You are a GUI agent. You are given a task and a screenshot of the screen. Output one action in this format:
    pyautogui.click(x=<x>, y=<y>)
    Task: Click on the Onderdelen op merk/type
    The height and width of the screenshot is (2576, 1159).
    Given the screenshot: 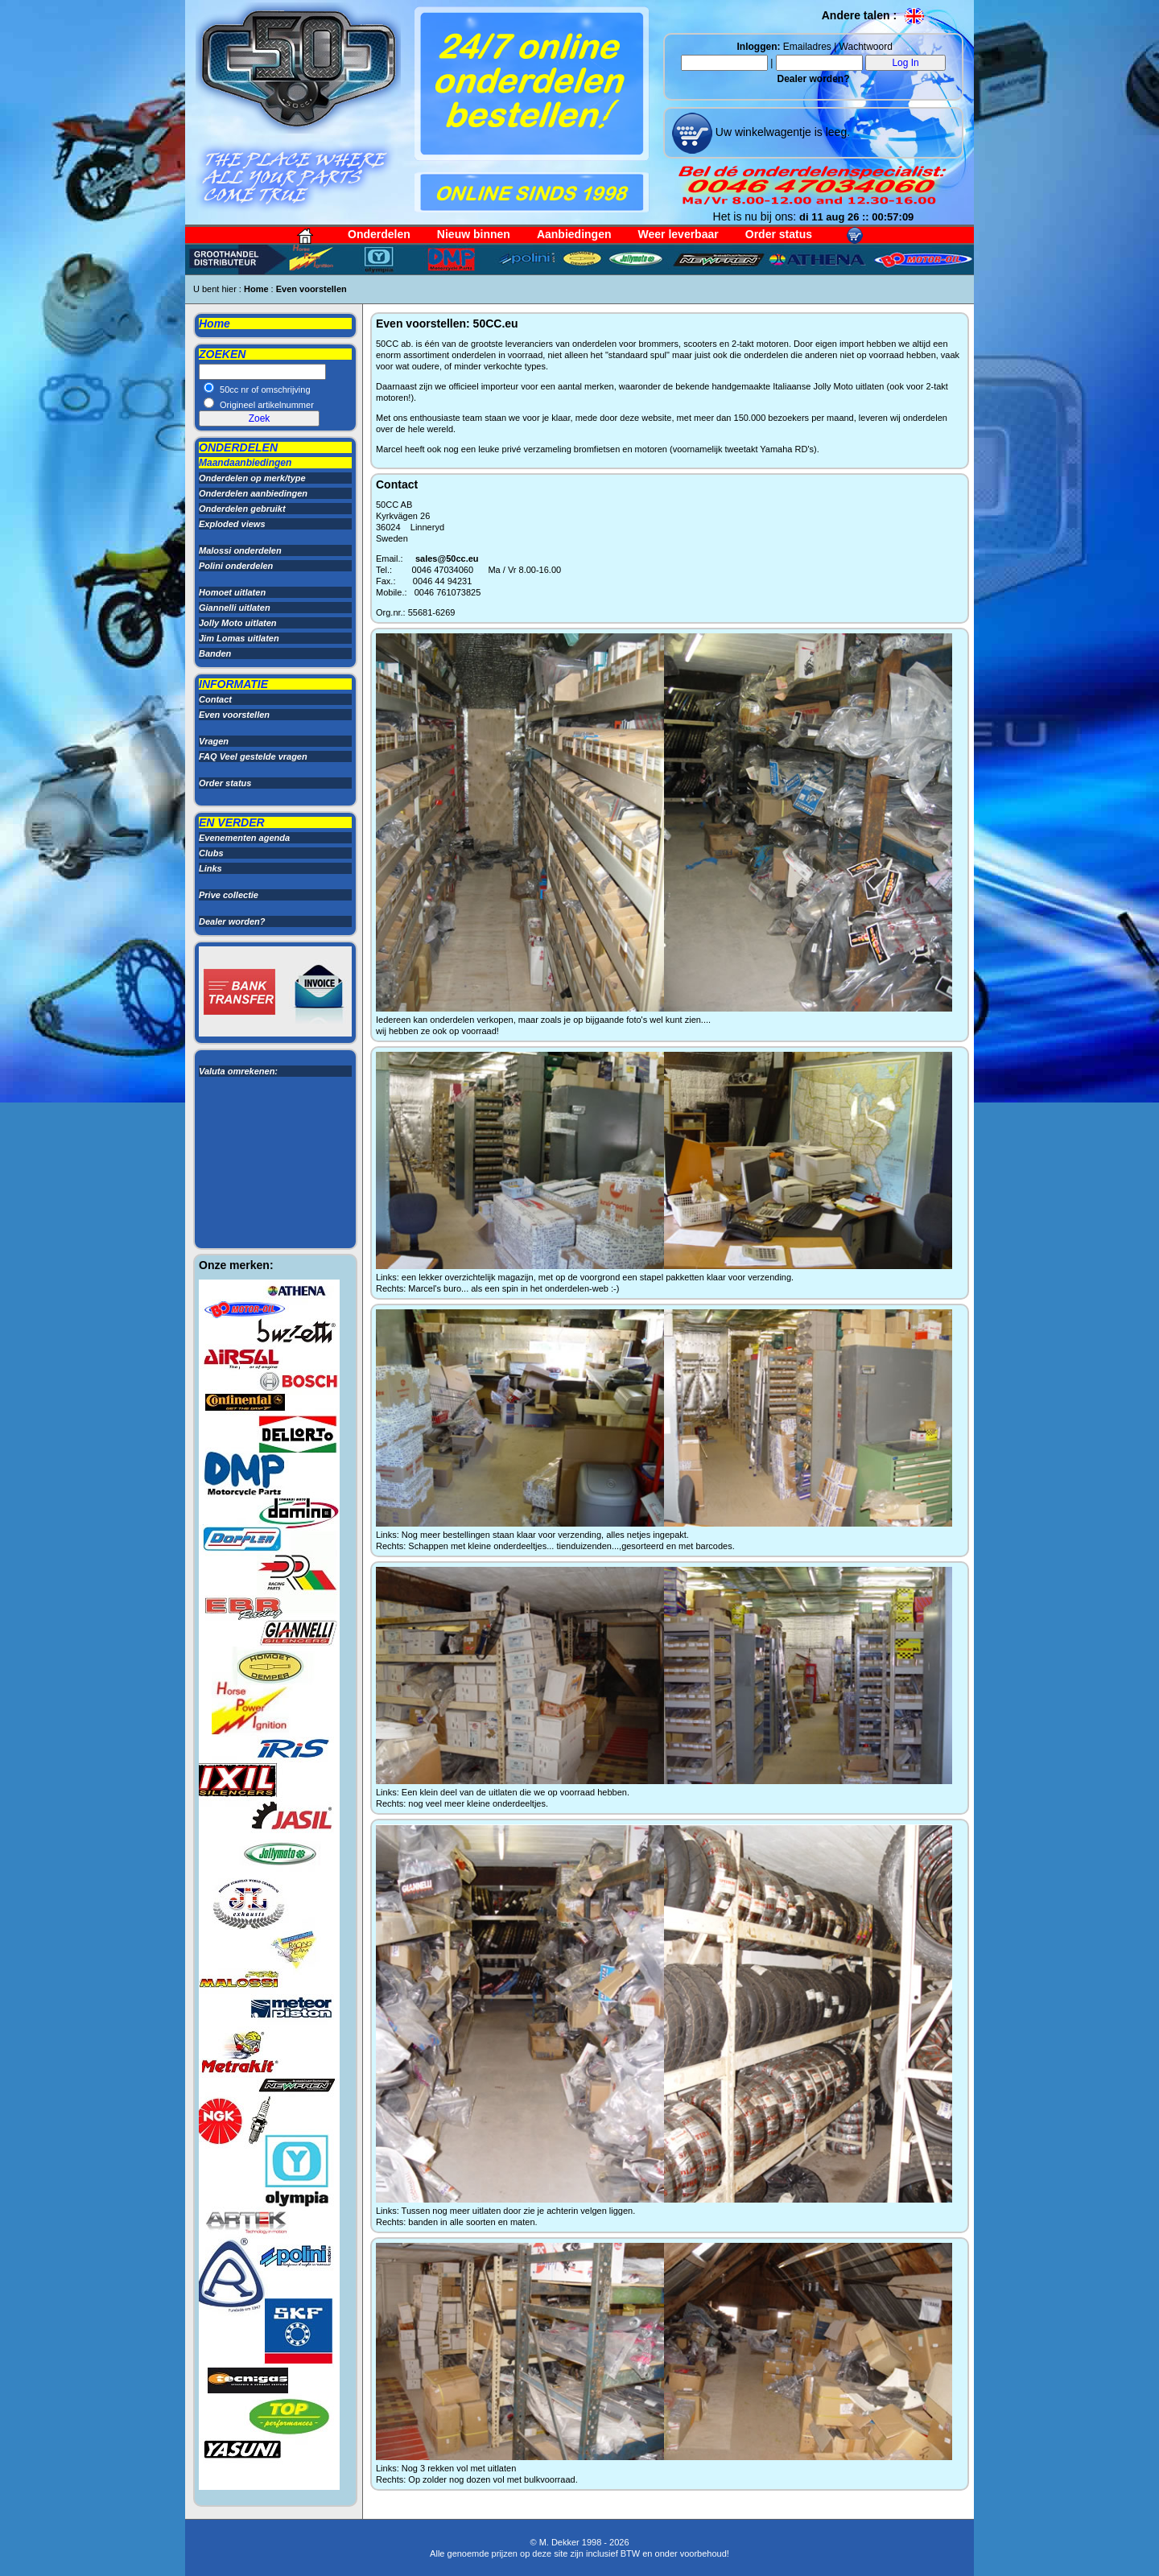 What is the action you would take?
    pyautogui.click(x=252, y=478)
    